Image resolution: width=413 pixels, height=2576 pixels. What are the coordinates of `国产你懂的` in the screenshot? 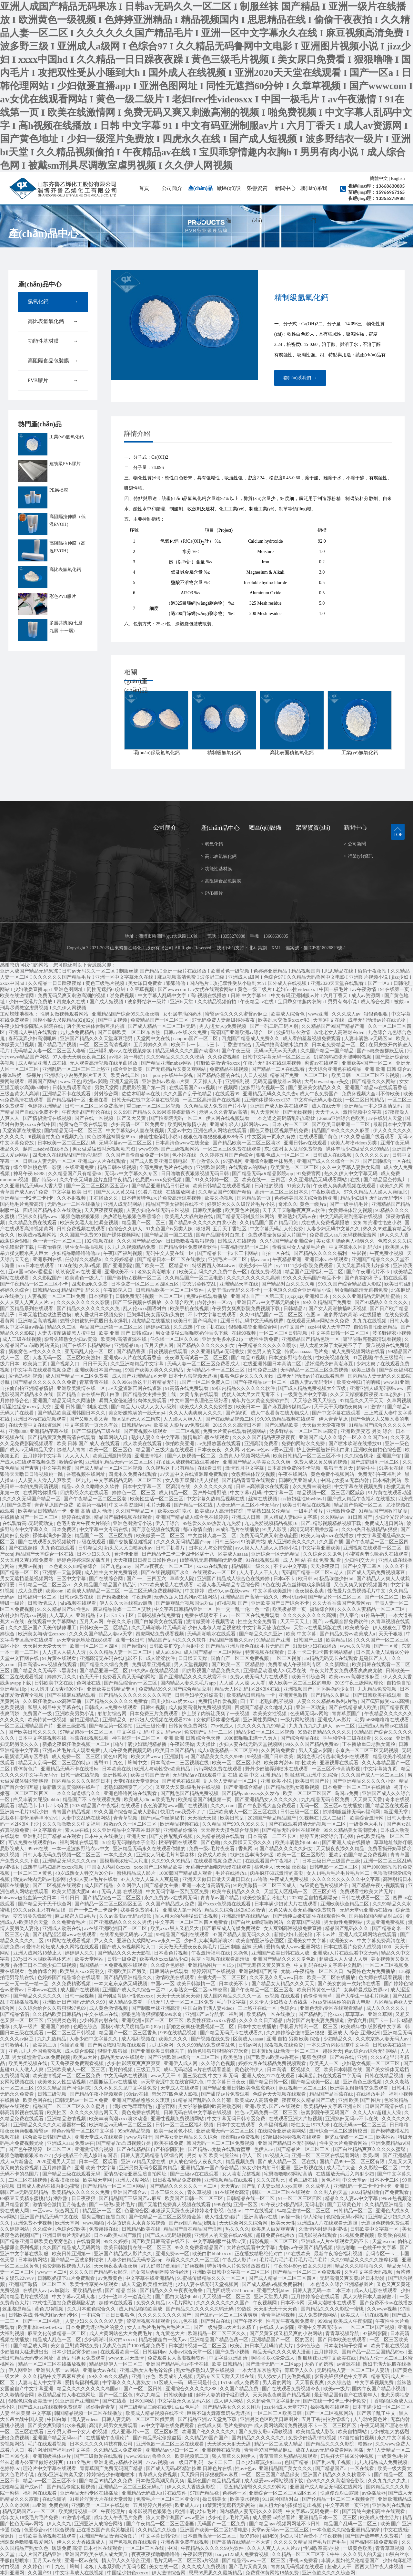 It's located at (134, 1646).